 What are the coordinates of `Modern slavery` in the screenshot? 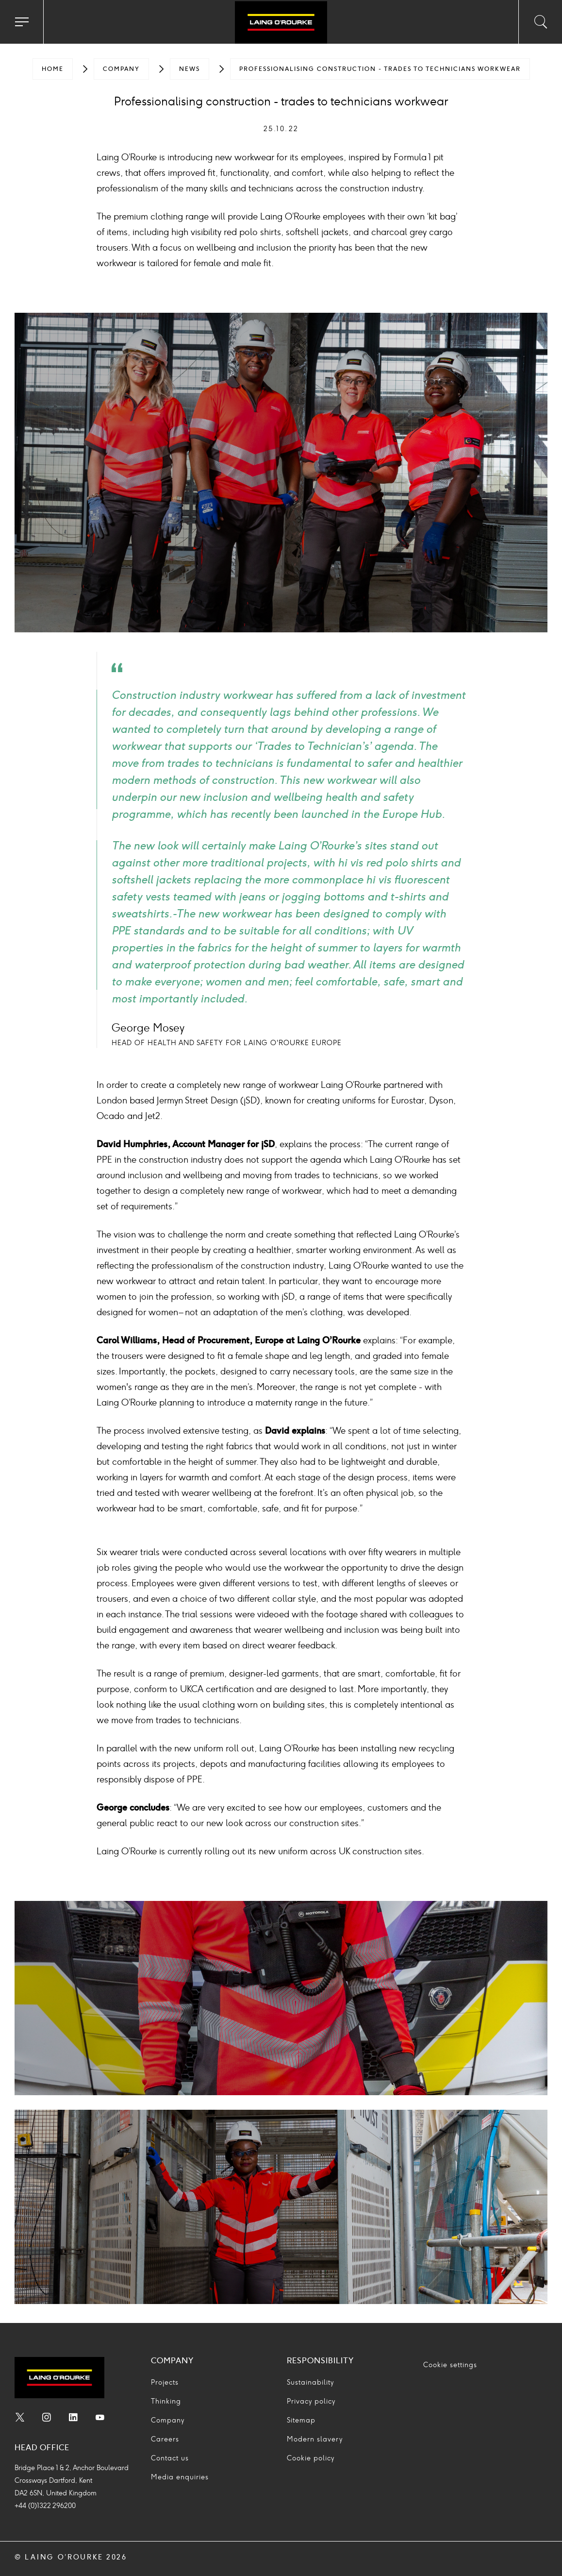 It's located at (315, 2439).